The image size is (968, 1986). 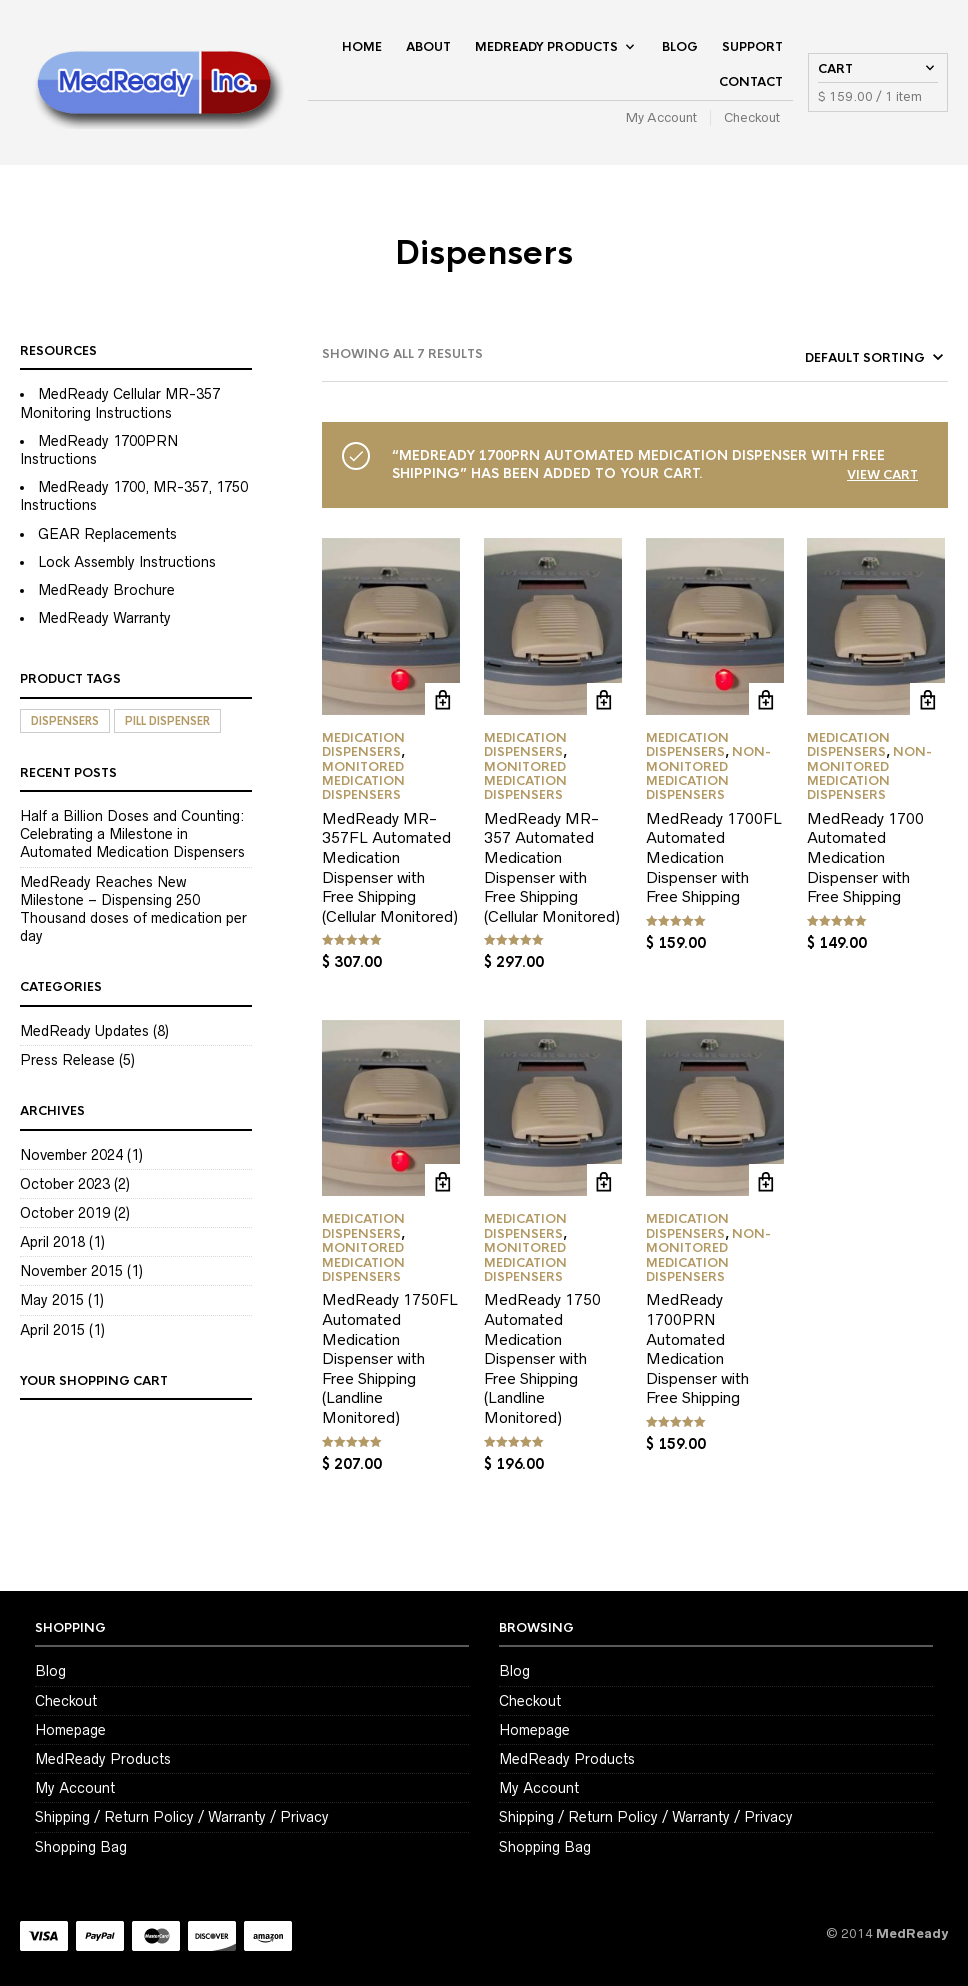 I want to click on Medication Dispensers, so click(x=363, y=745).